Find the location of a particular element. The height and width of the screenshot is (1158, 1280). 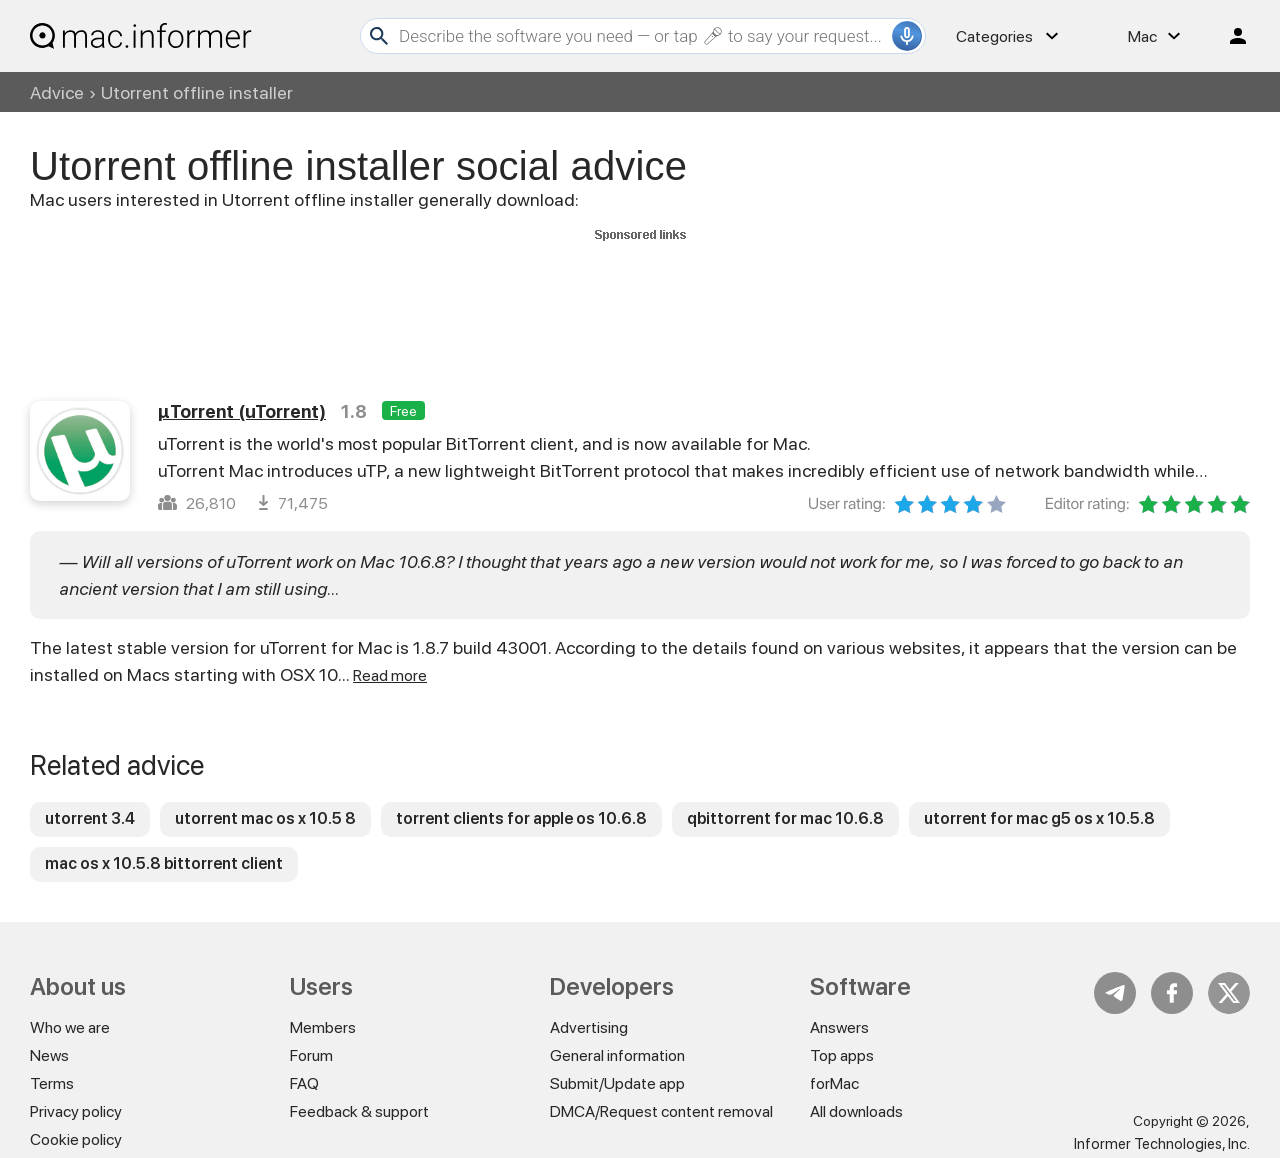

Feedback & support is located at coordinates (359, 1111).